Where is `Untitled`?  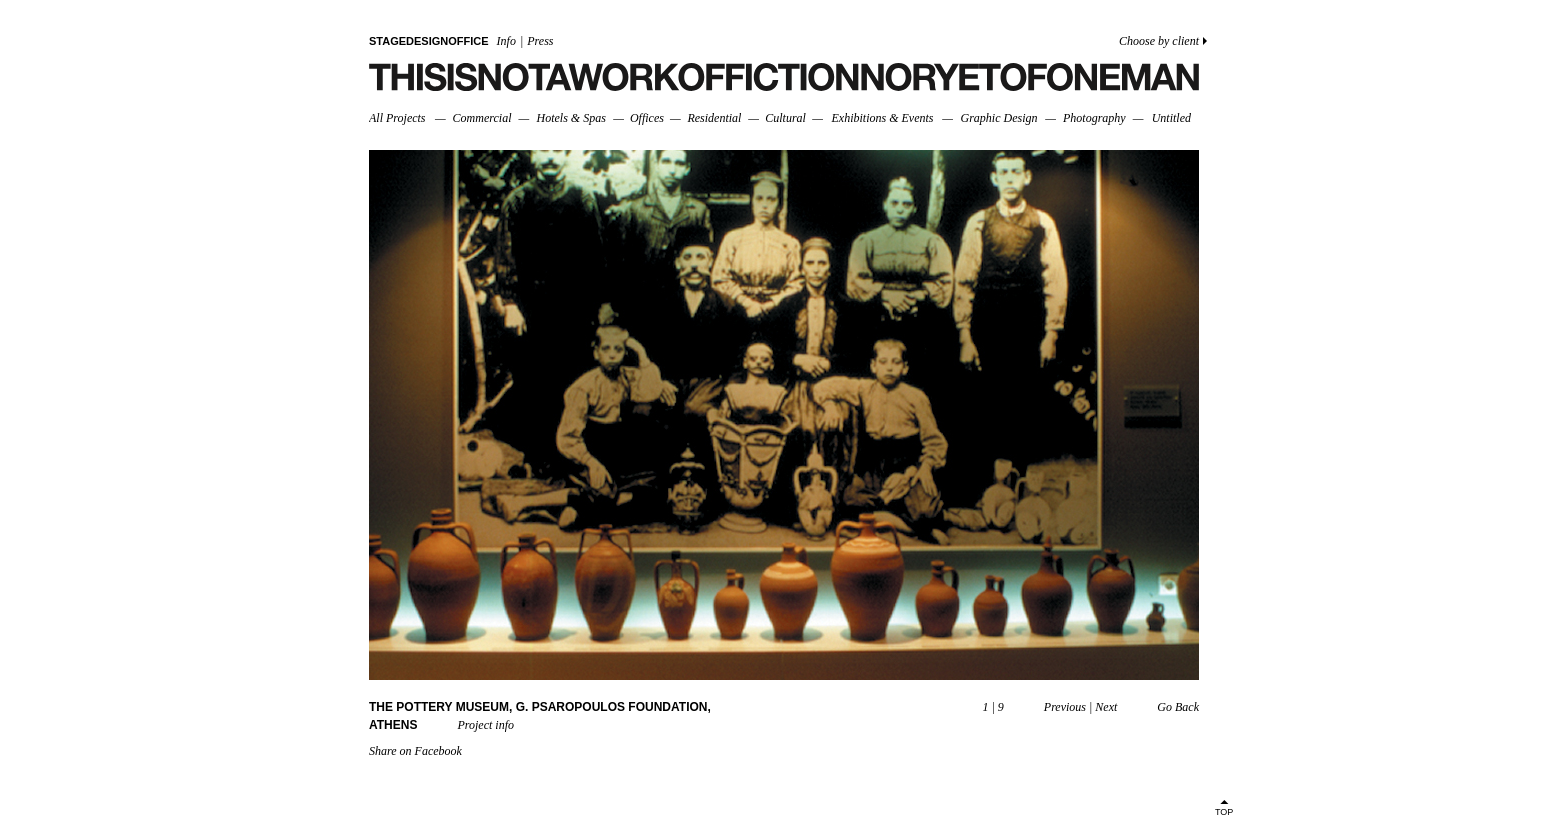 Untitled is located at coordinates (1171, 118).